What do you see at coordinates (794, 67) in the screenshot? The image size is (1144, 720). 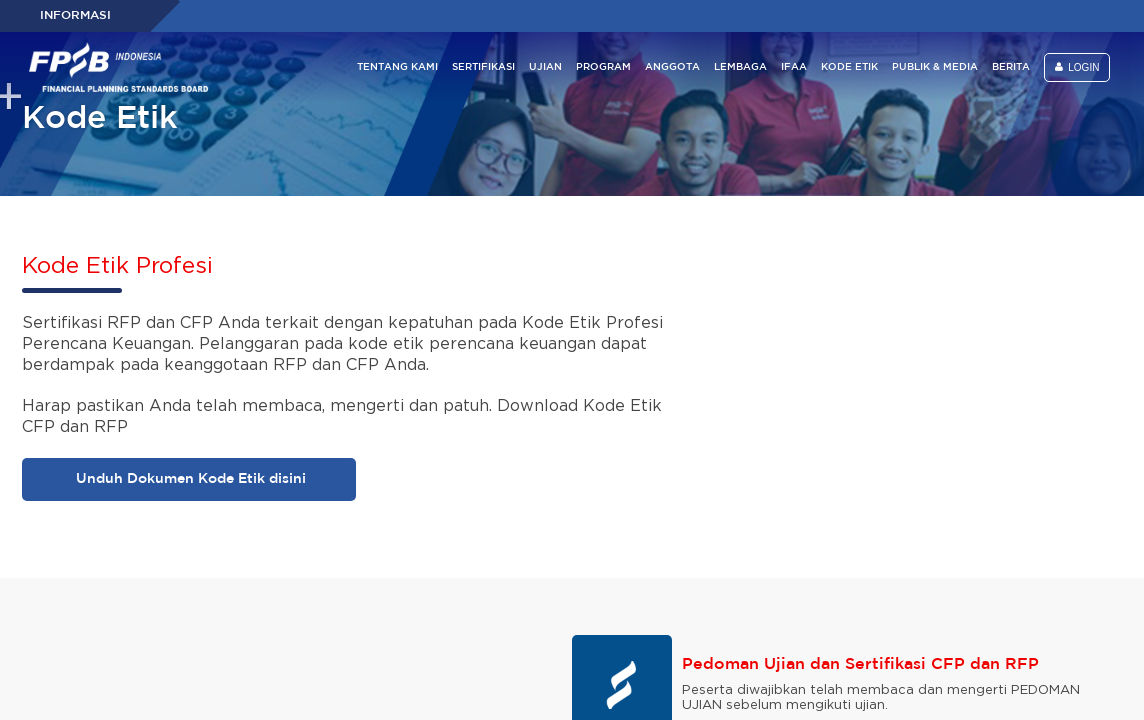 I see `IFAA` at bounding box center [794, 67].